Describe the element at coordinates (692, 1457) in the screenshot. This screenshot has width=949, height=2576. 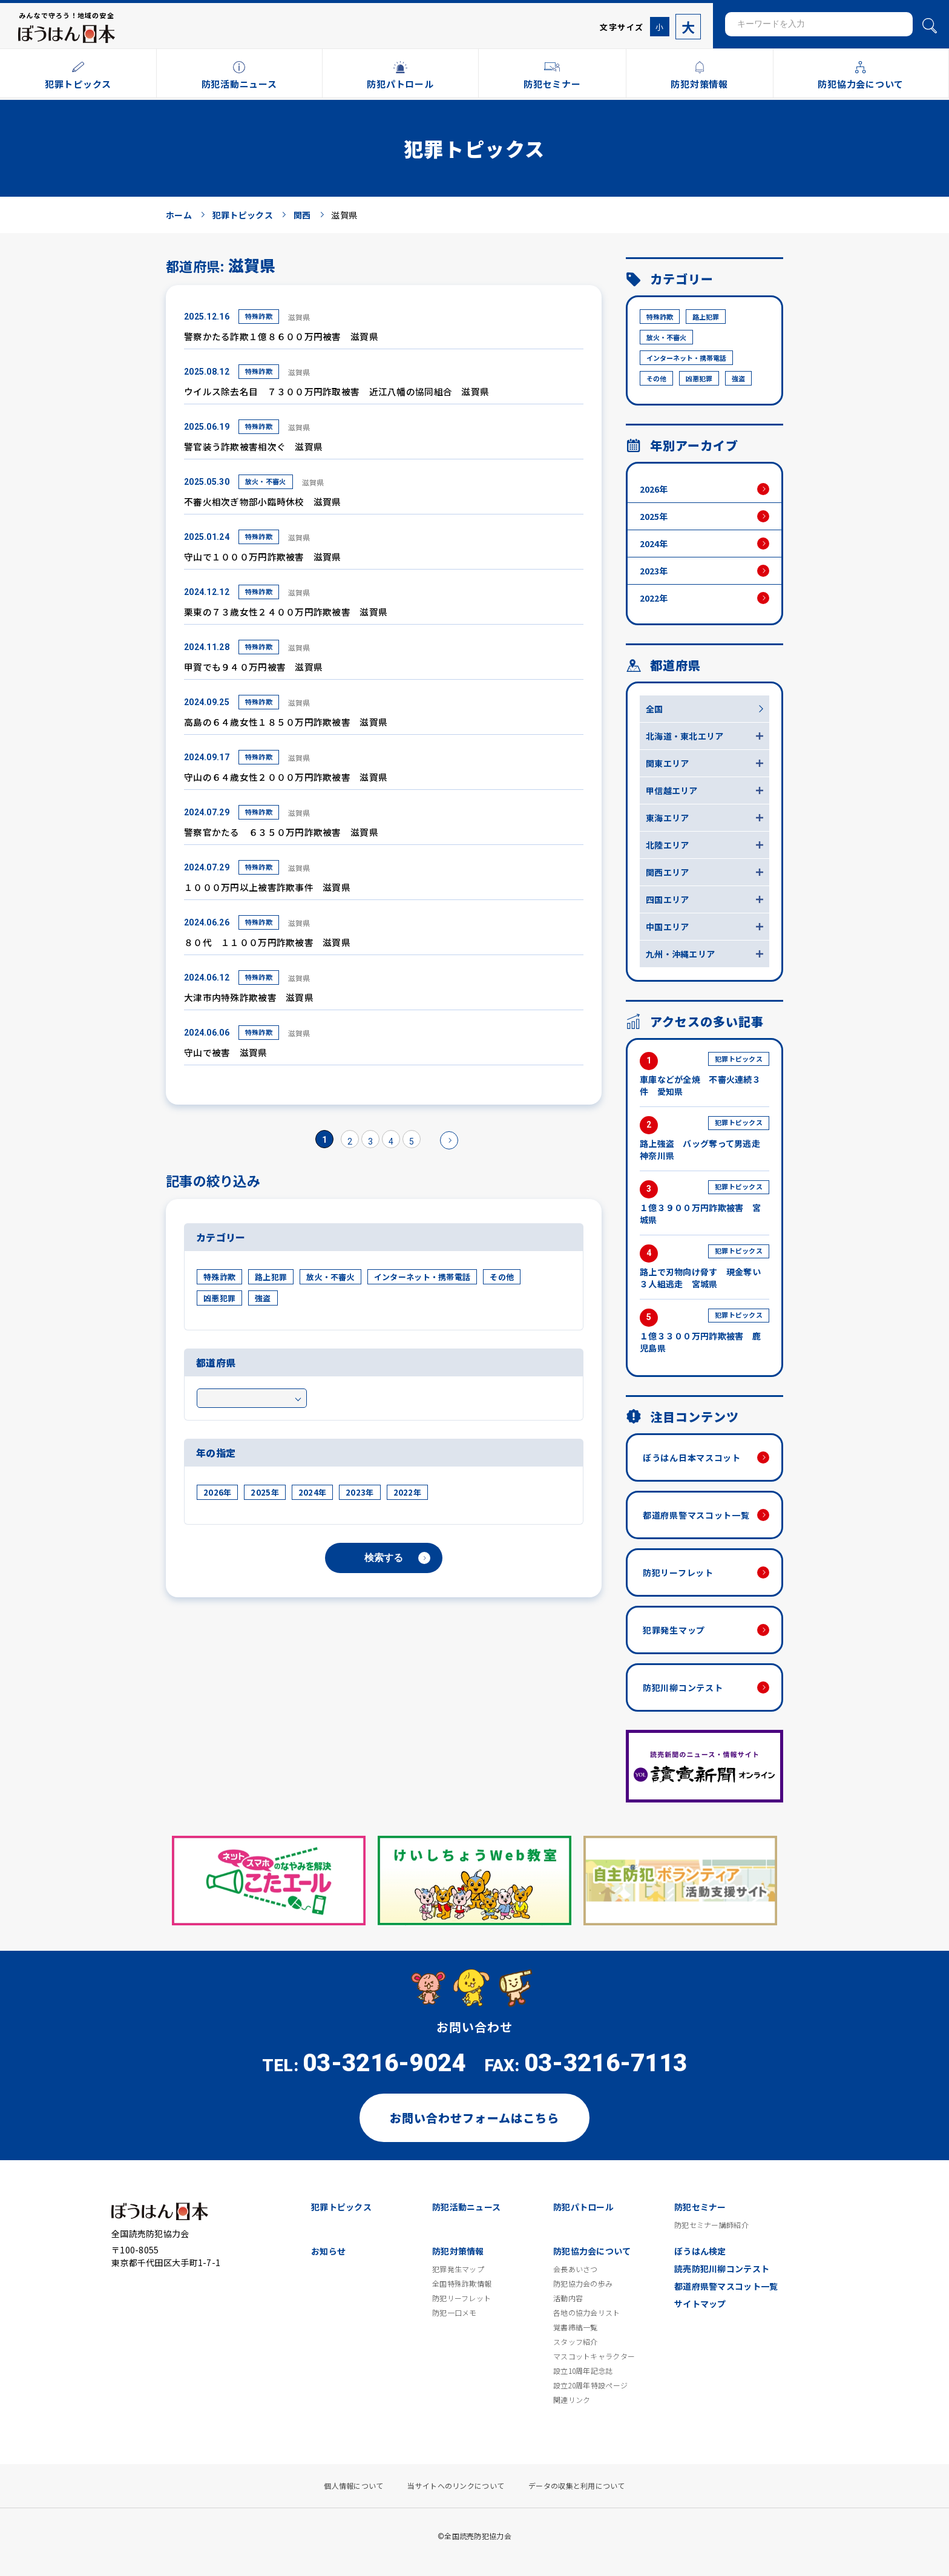
I see `ぼうはん日本マスコット` at that location.